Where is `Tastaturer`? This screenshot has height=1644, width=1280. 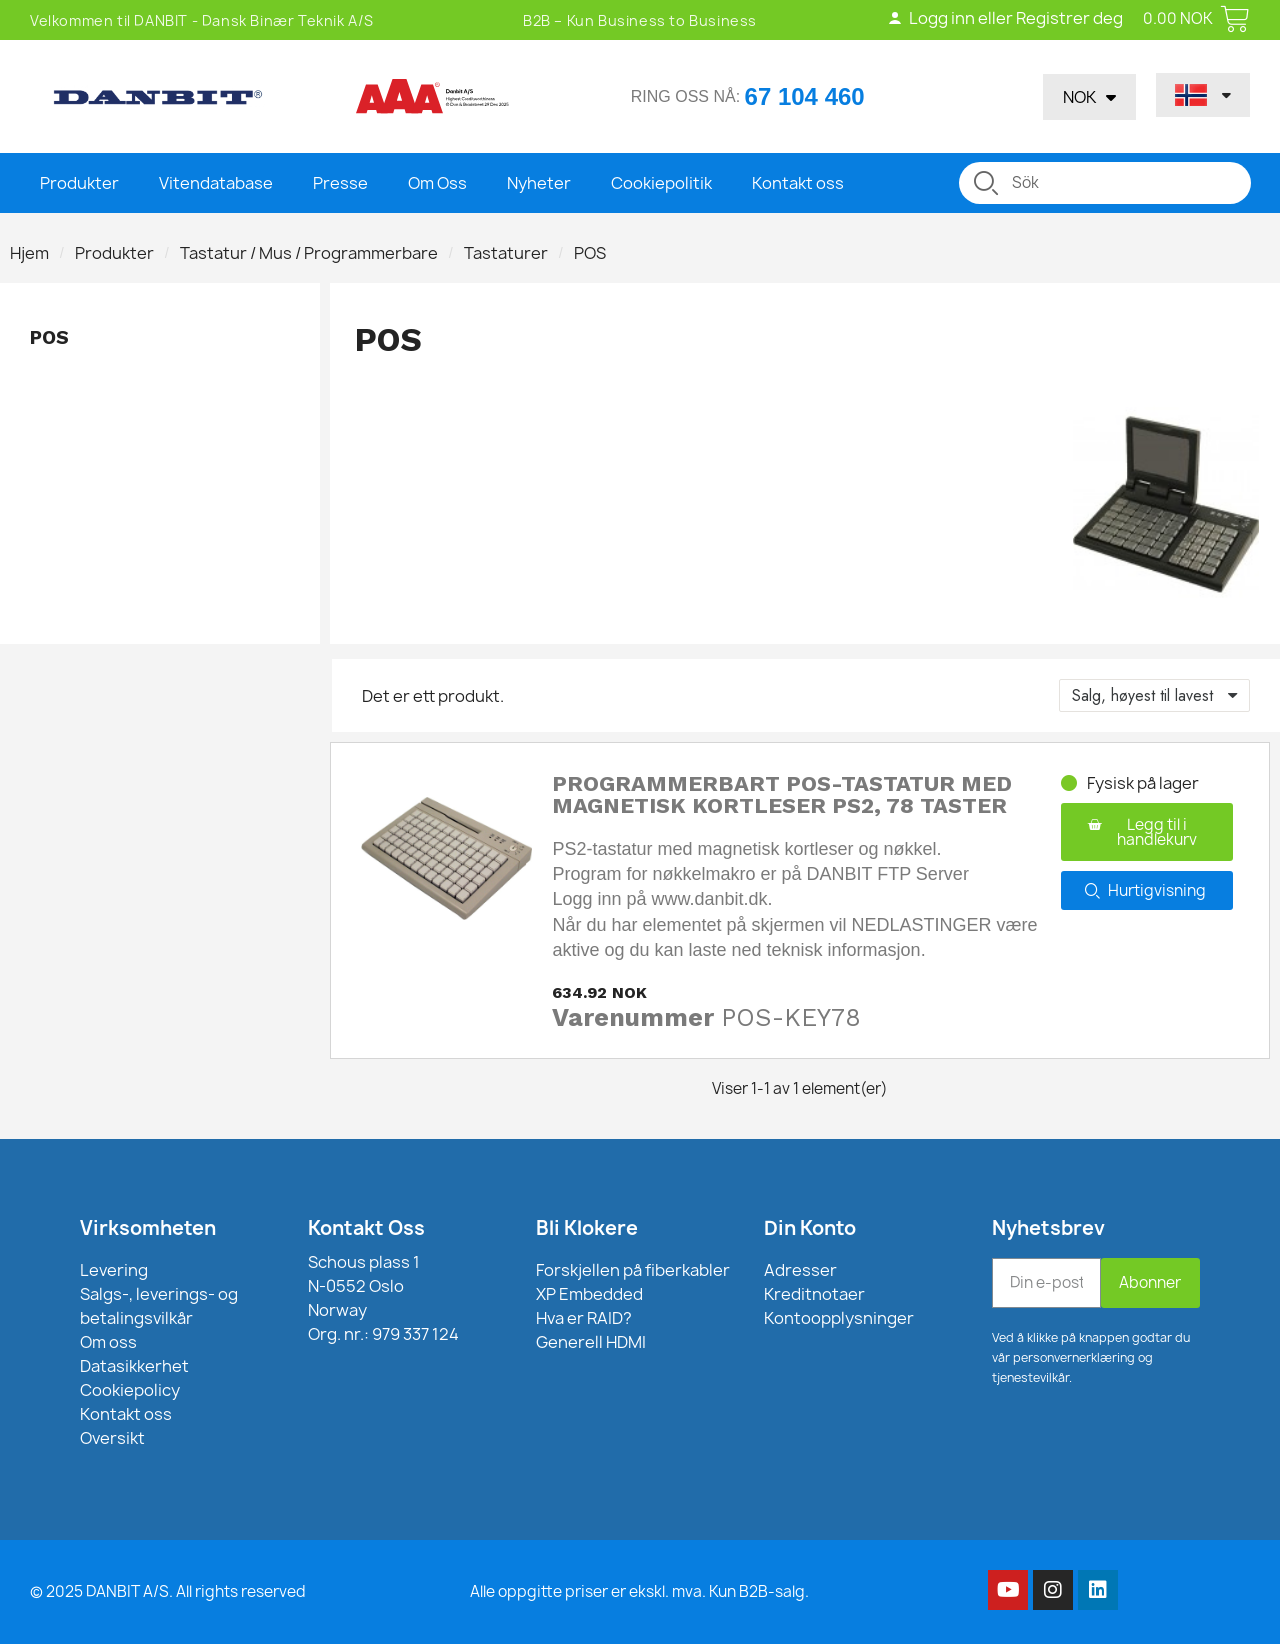 Tastaturer is located at coordinates (506, 253).